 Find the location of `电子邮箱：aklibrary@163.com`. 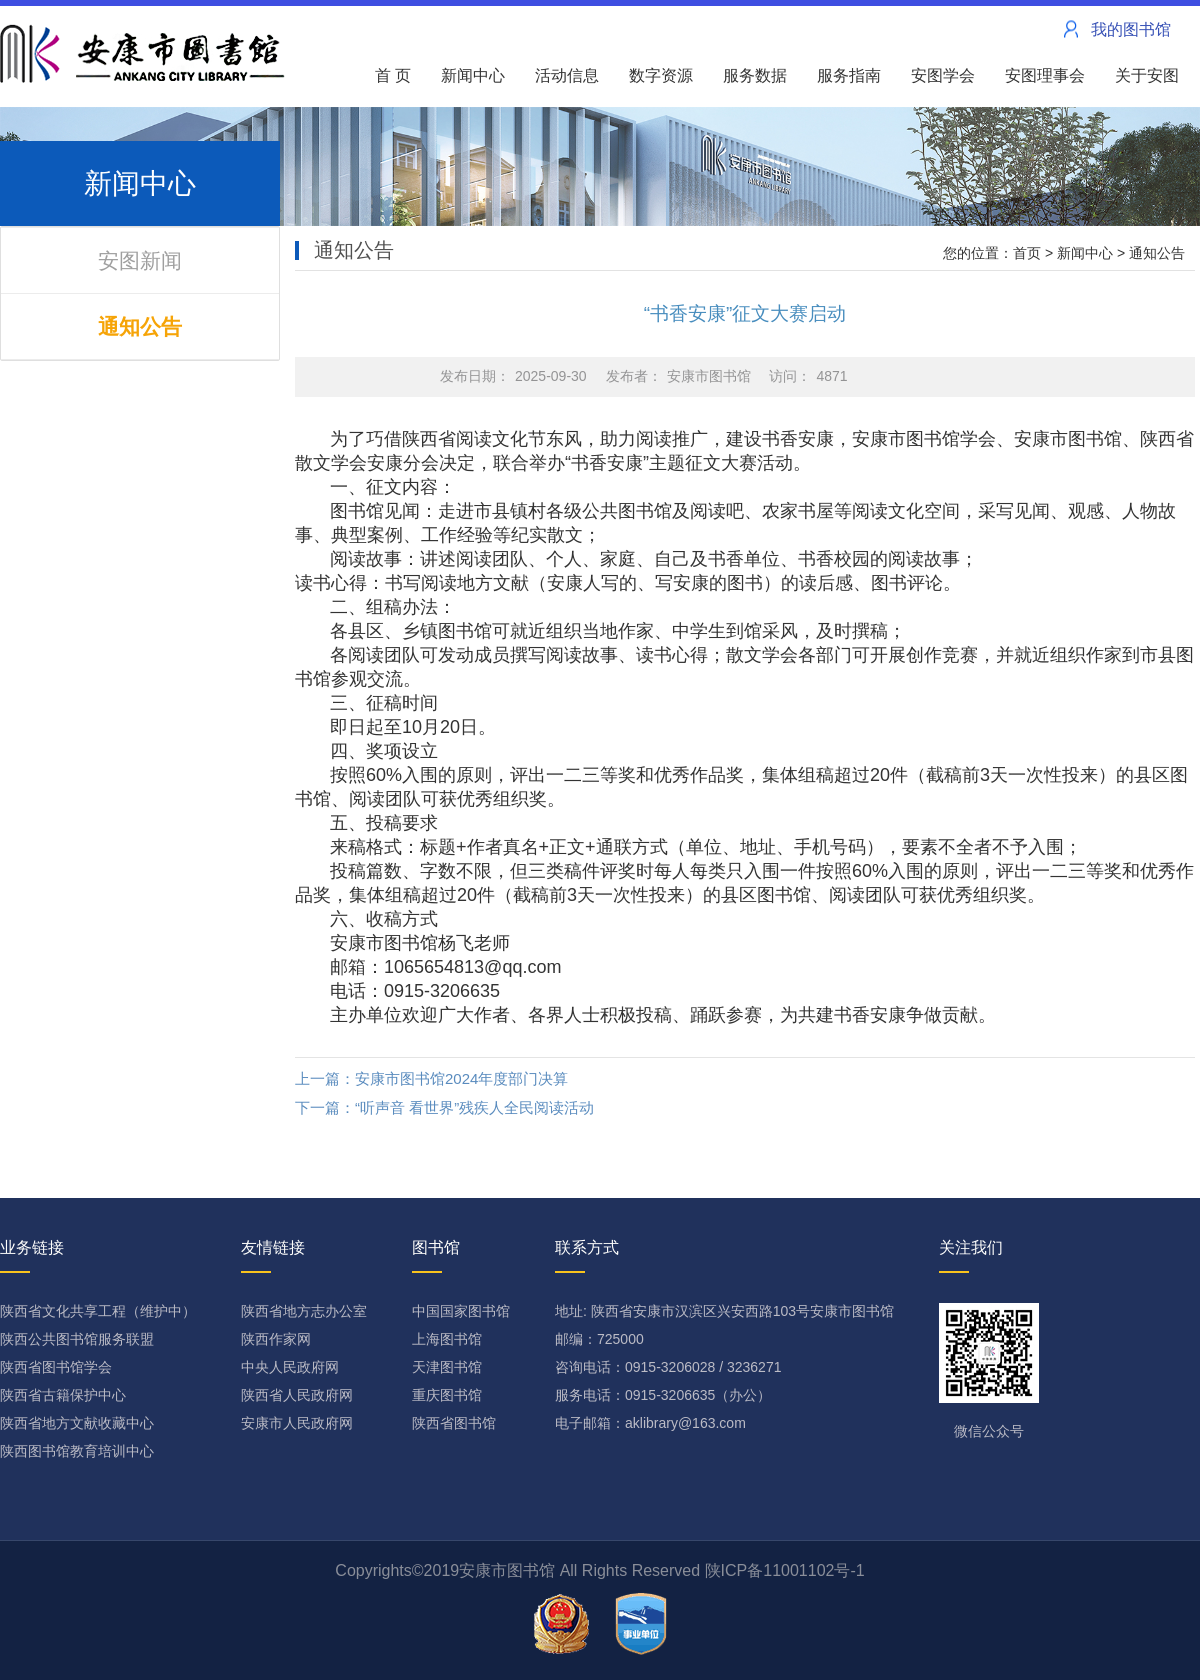

电子邮箱：aklibrary@163.com is located at coordinates (650, 1423).